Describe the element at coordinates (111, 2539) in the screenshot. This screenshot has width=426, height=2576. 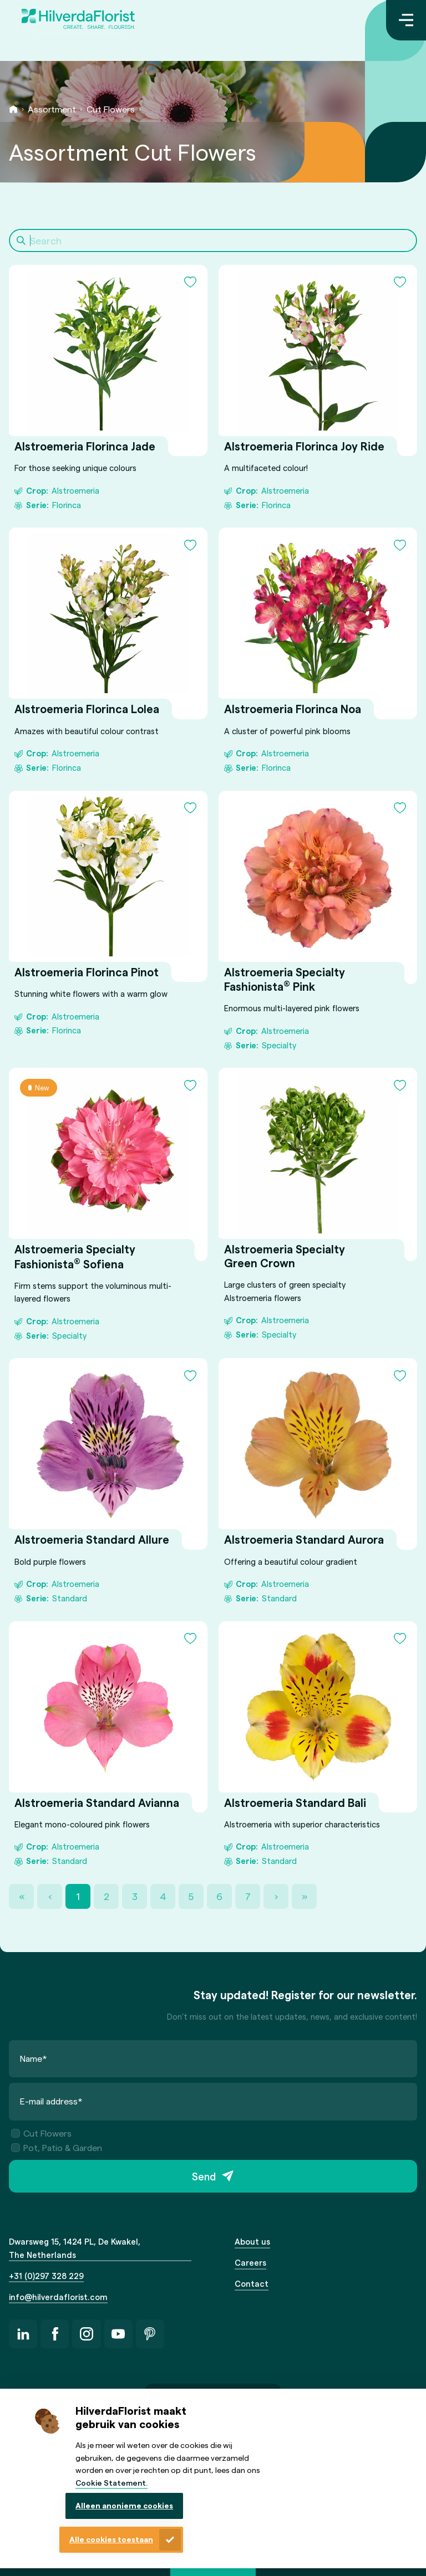
I see `Alle cookies toestaan` at that location.